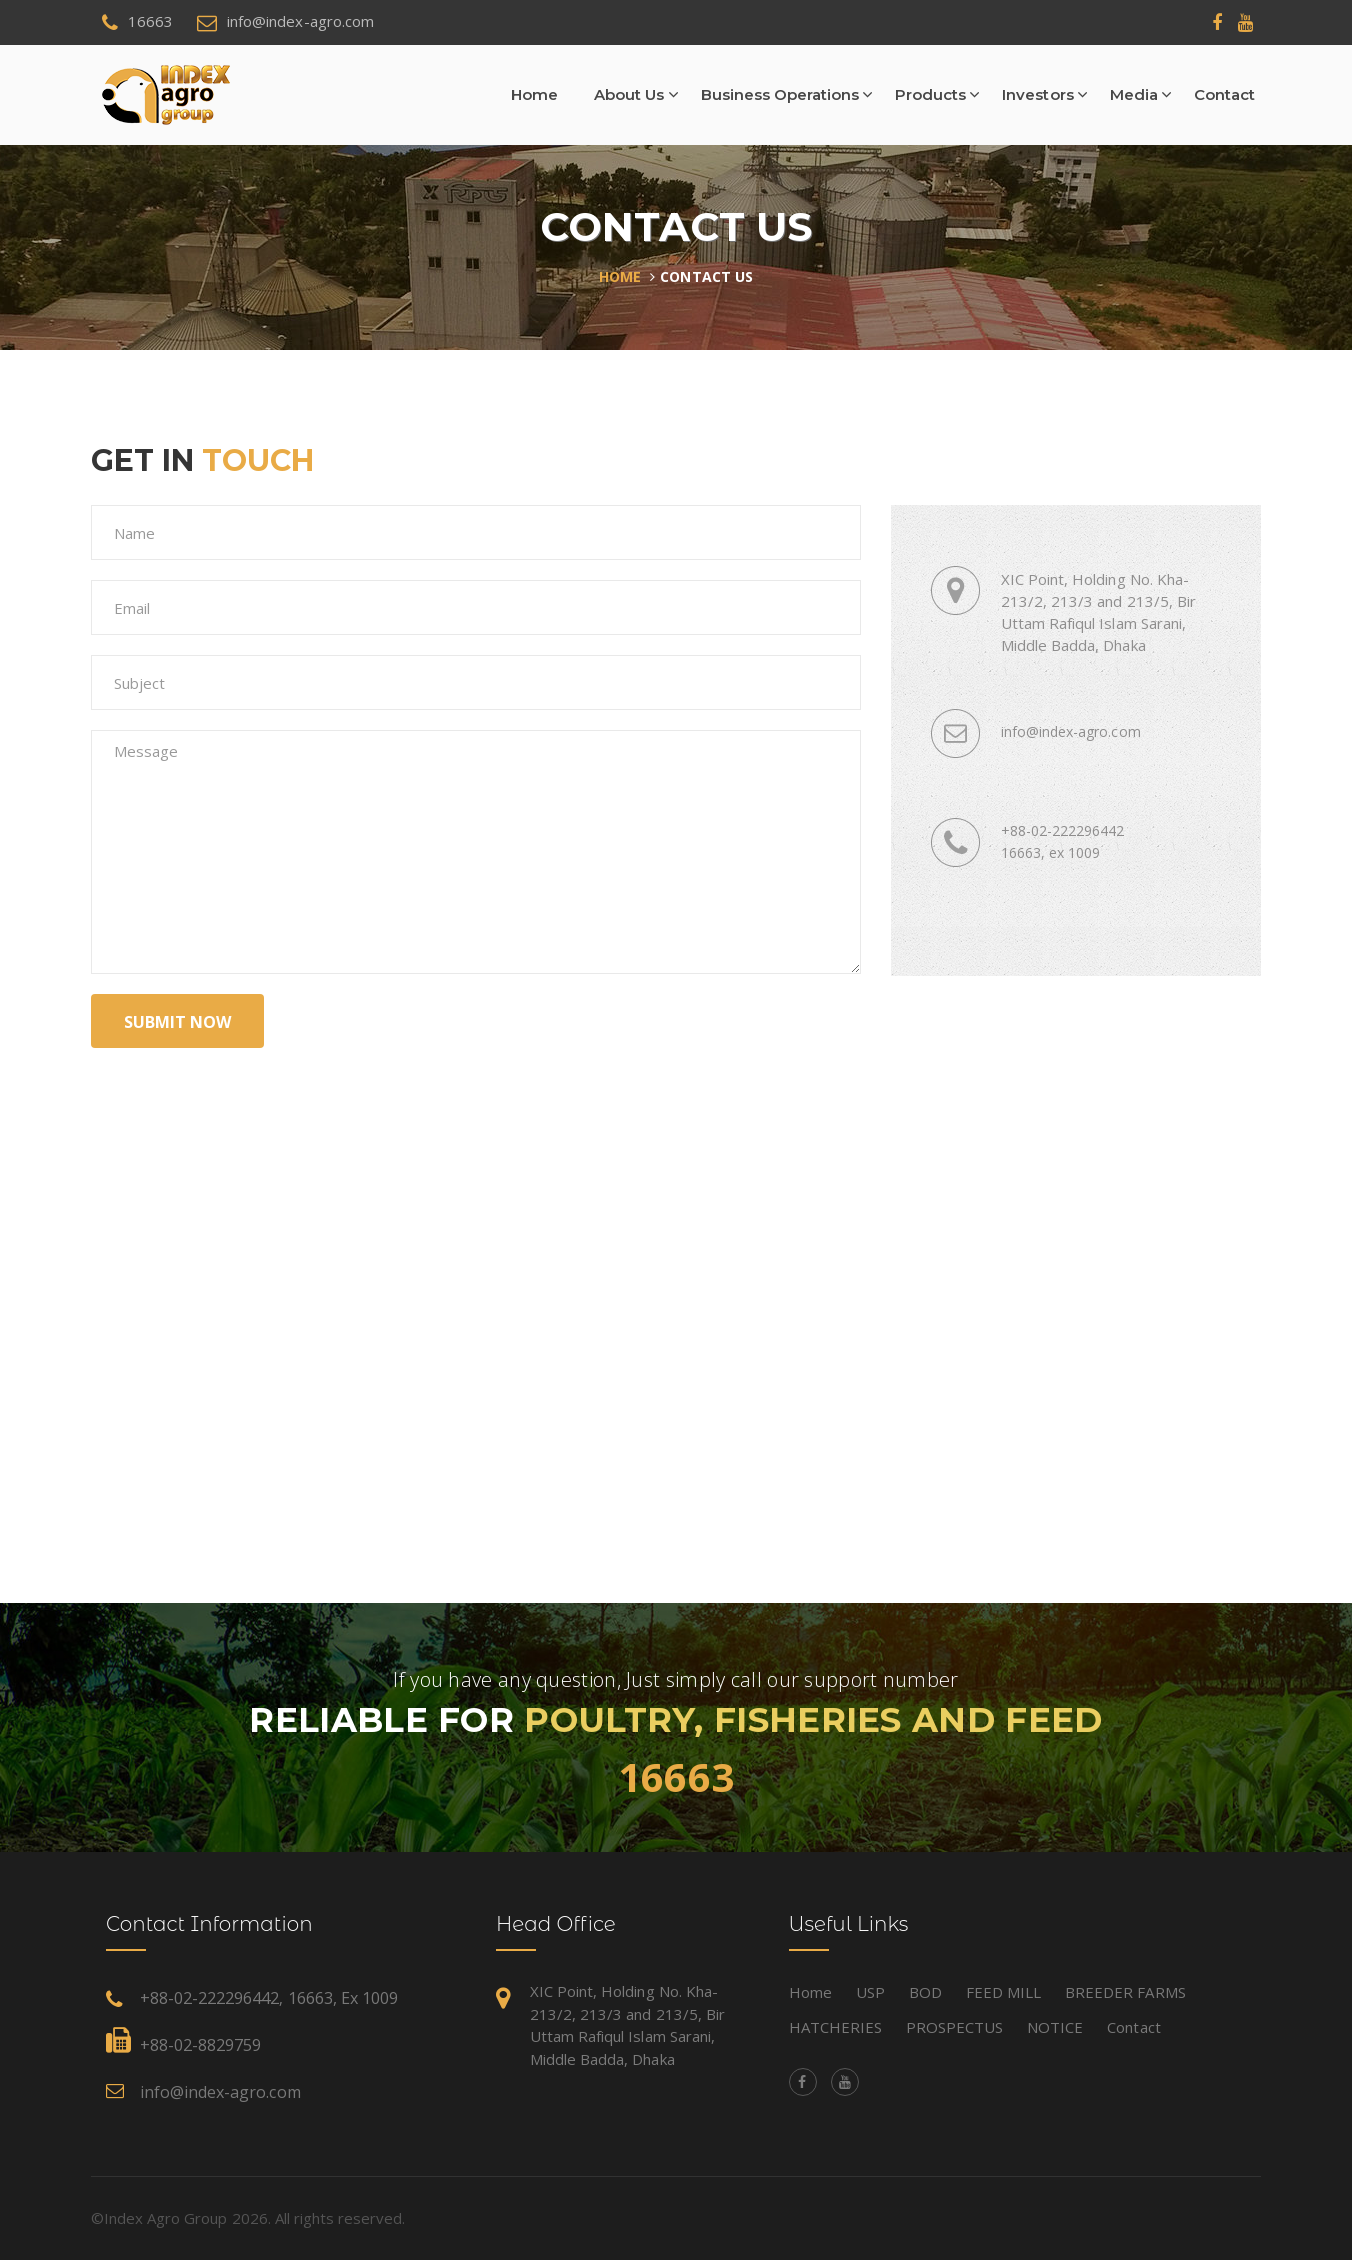 The height and width of the screenshot is (2260, 1352). What do you see at coordinates (200, 2045) in the screenshot?
I see `+88-02-8829759` at bounding box center [200, 2045].